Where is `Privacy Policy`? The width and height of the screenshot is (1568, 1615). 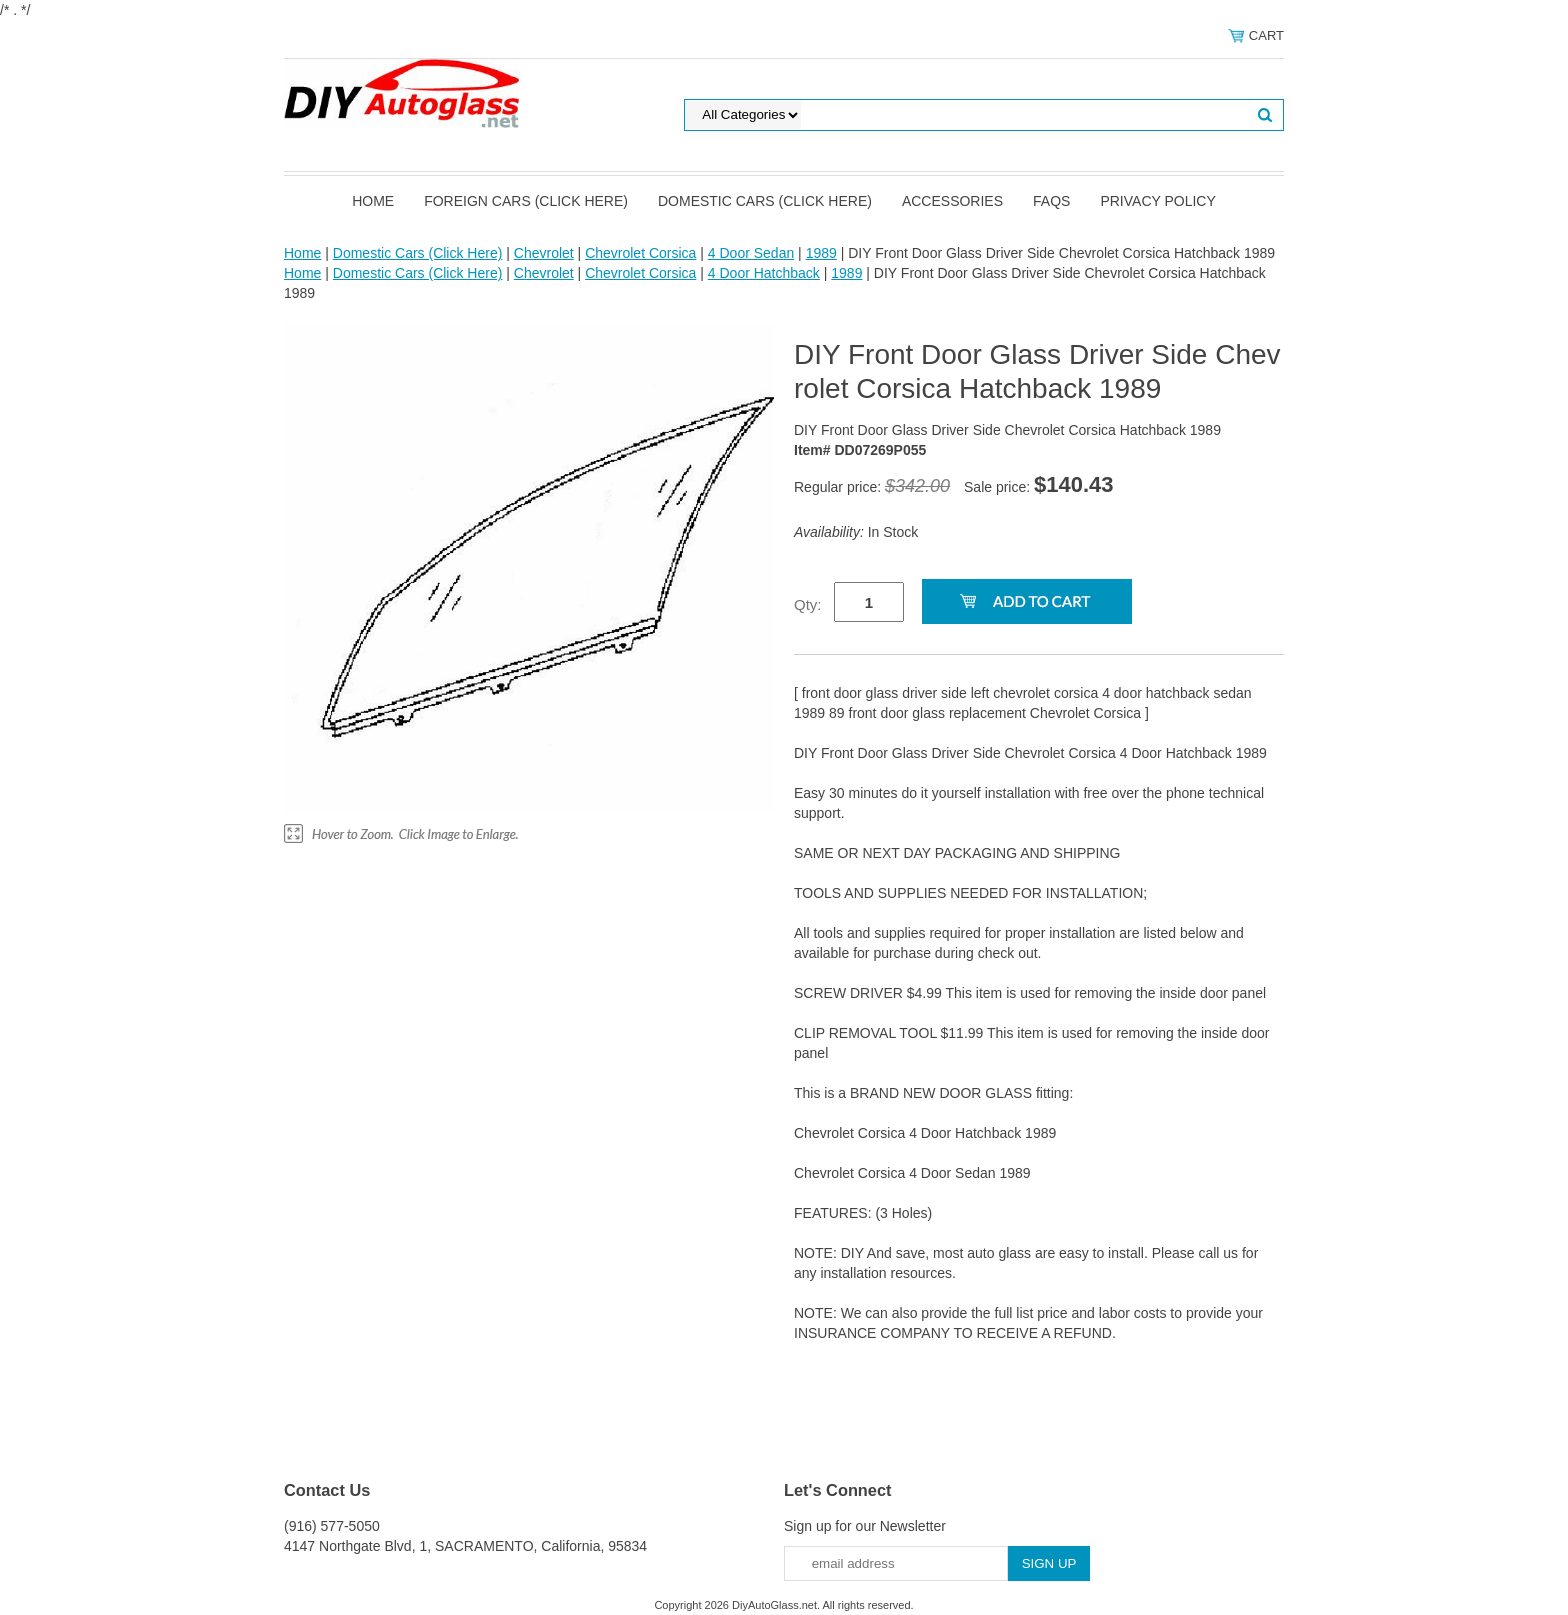 Privacy Policy is located at coordinates (1157, 201).